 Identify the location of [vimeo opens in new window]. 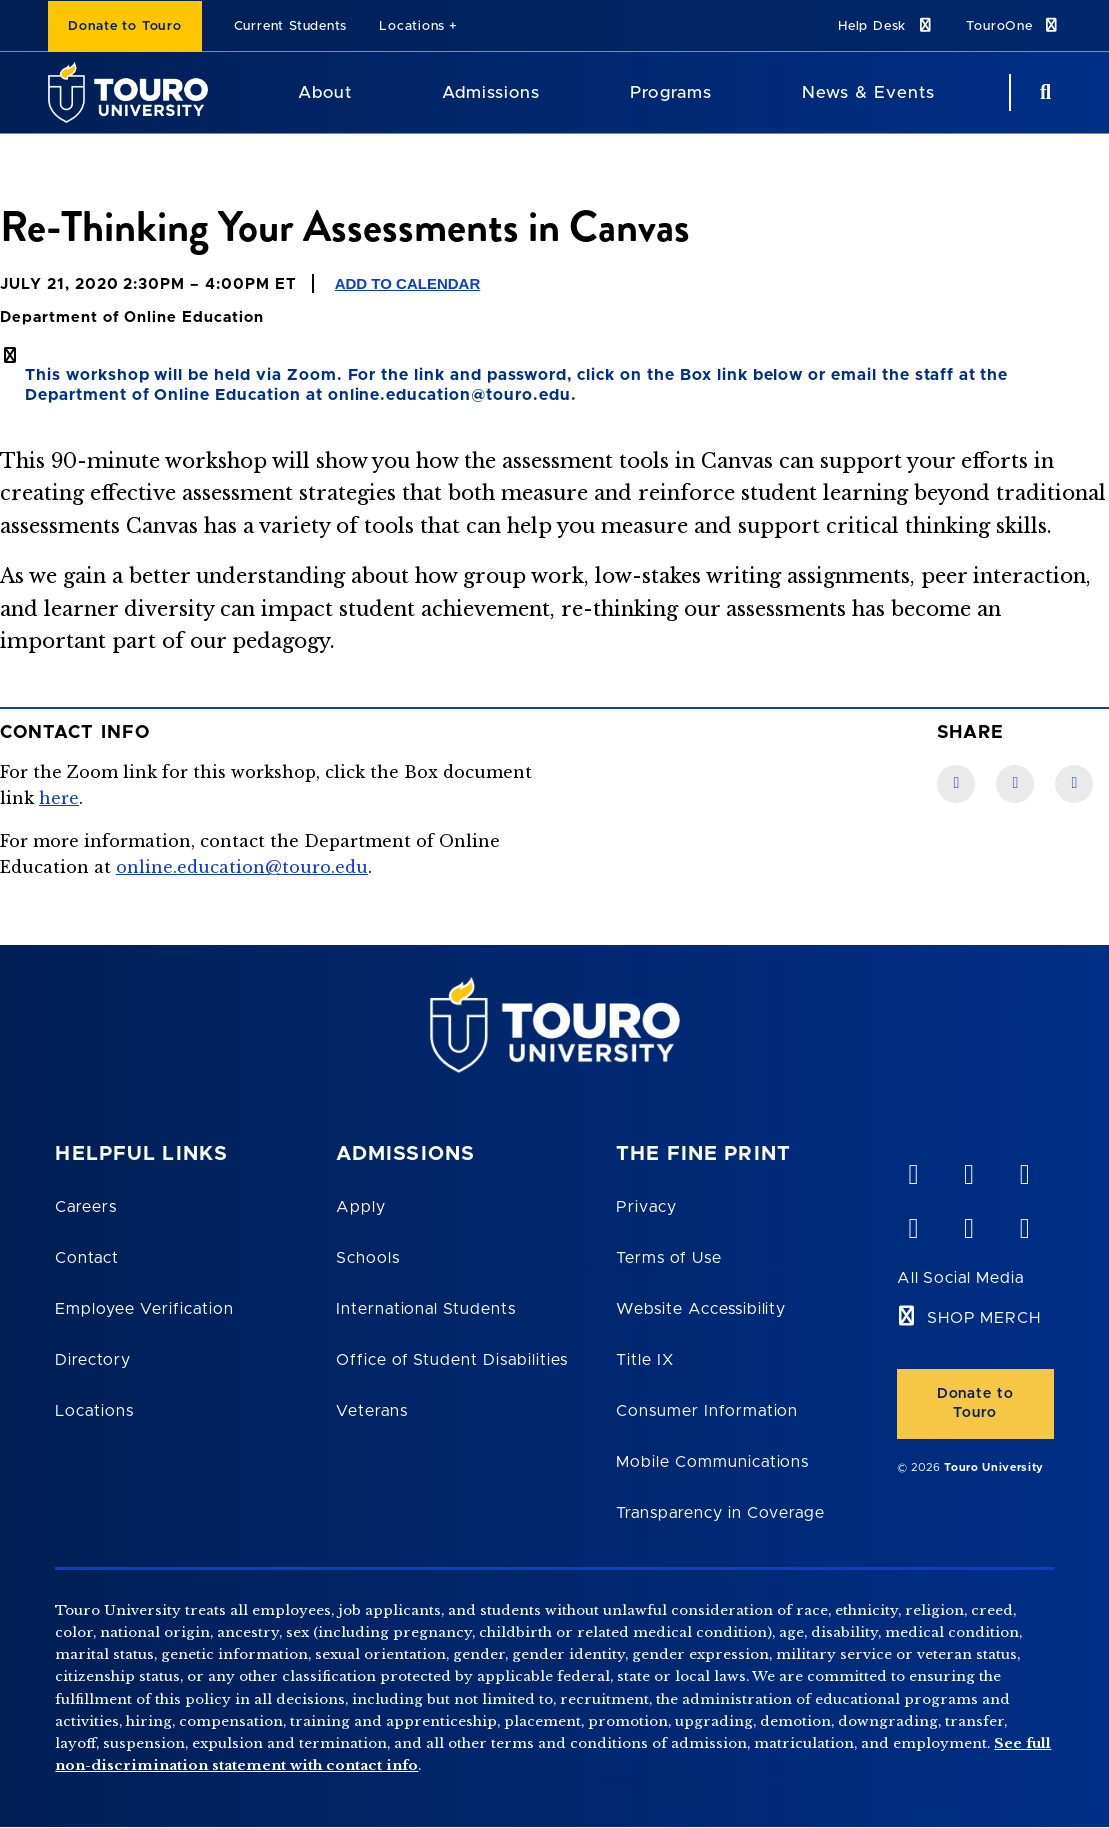
(913, 1170).